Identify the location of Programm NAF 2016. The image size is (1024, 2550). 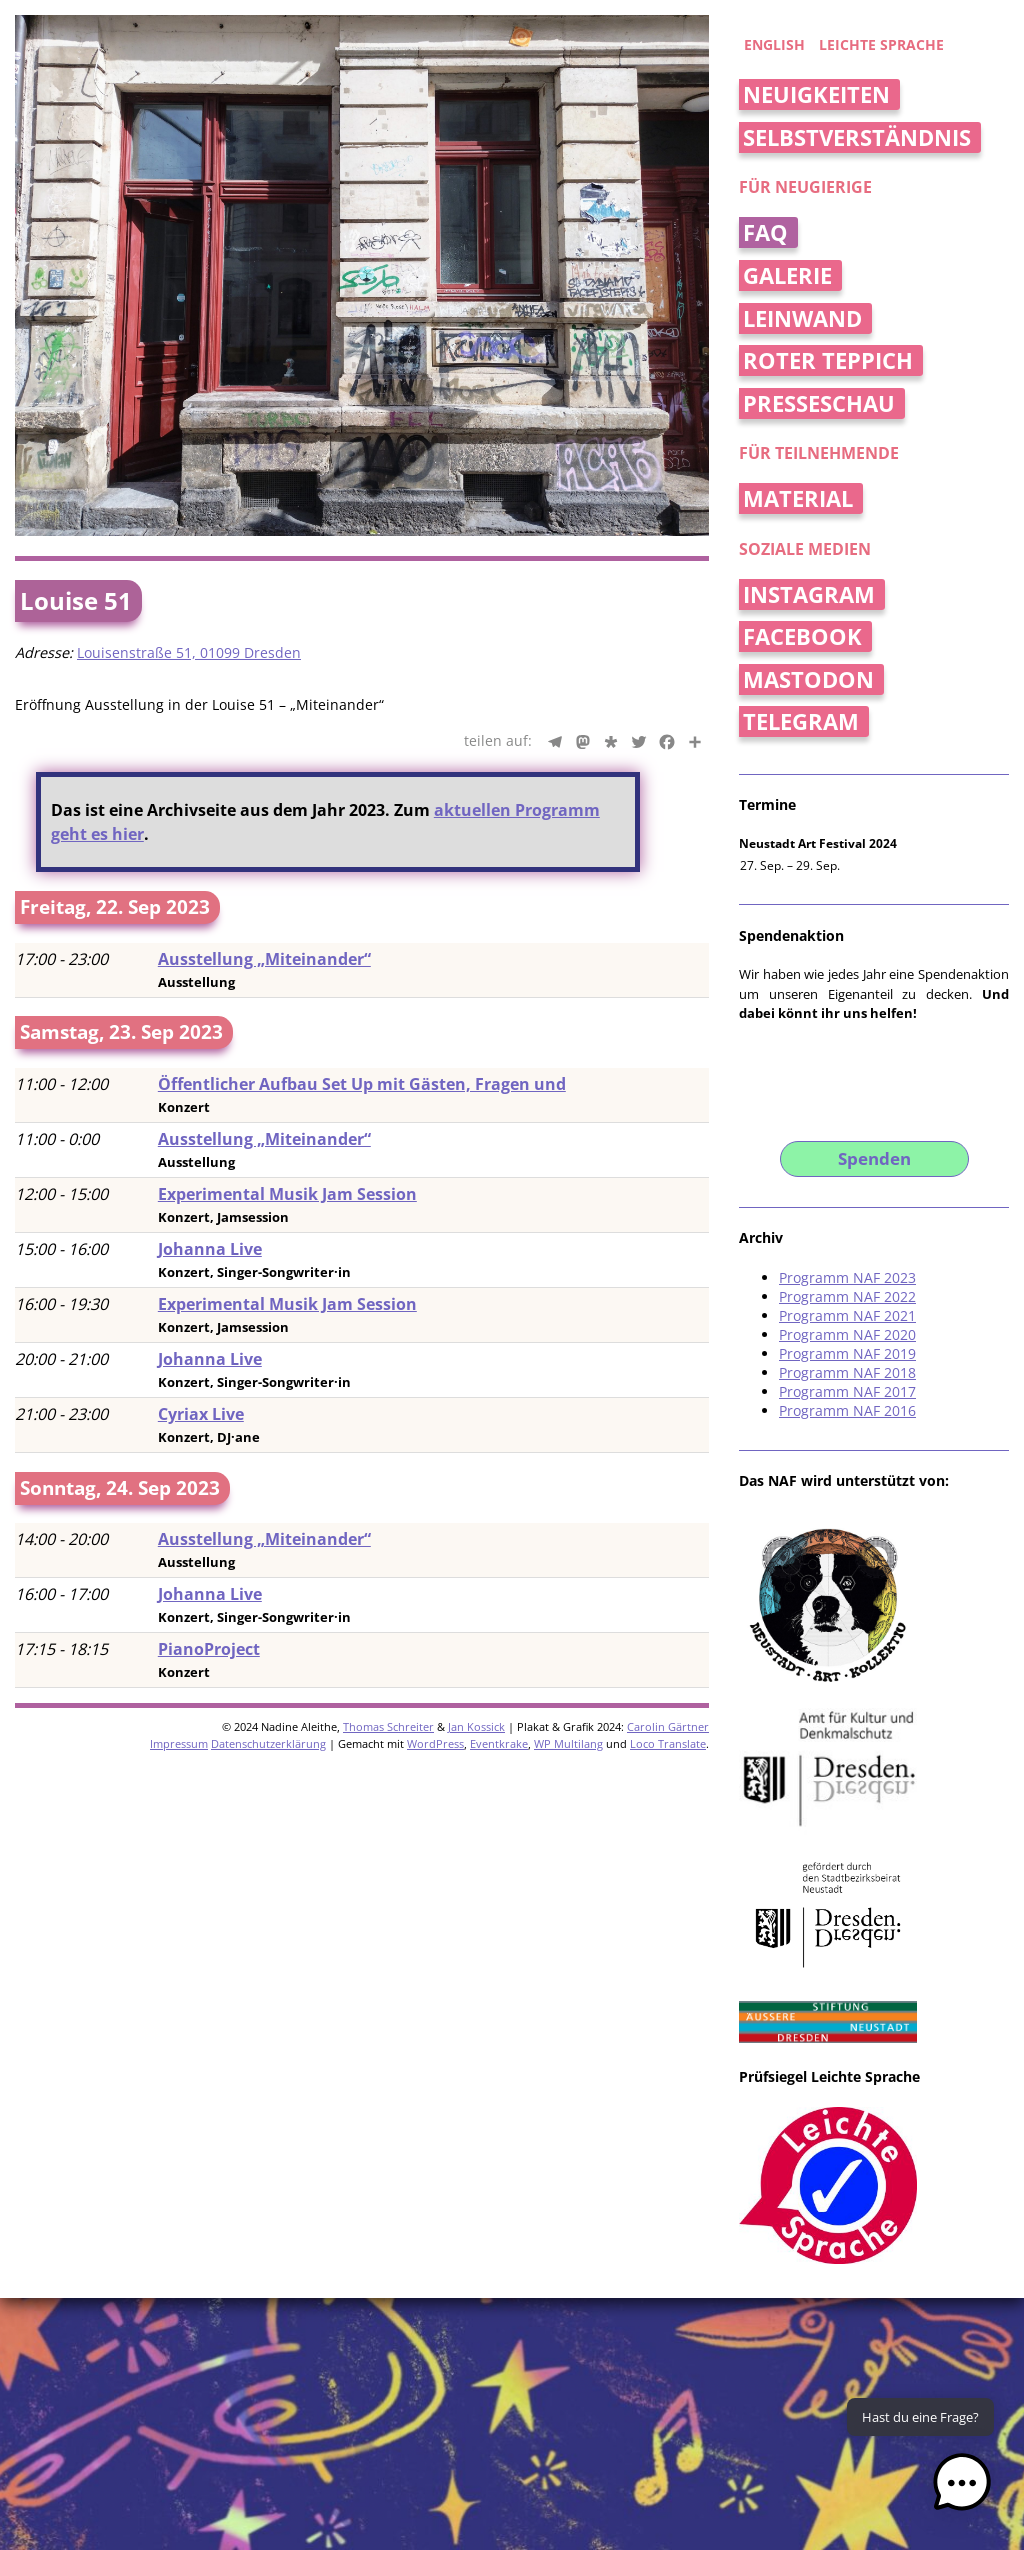
(847, 1410).